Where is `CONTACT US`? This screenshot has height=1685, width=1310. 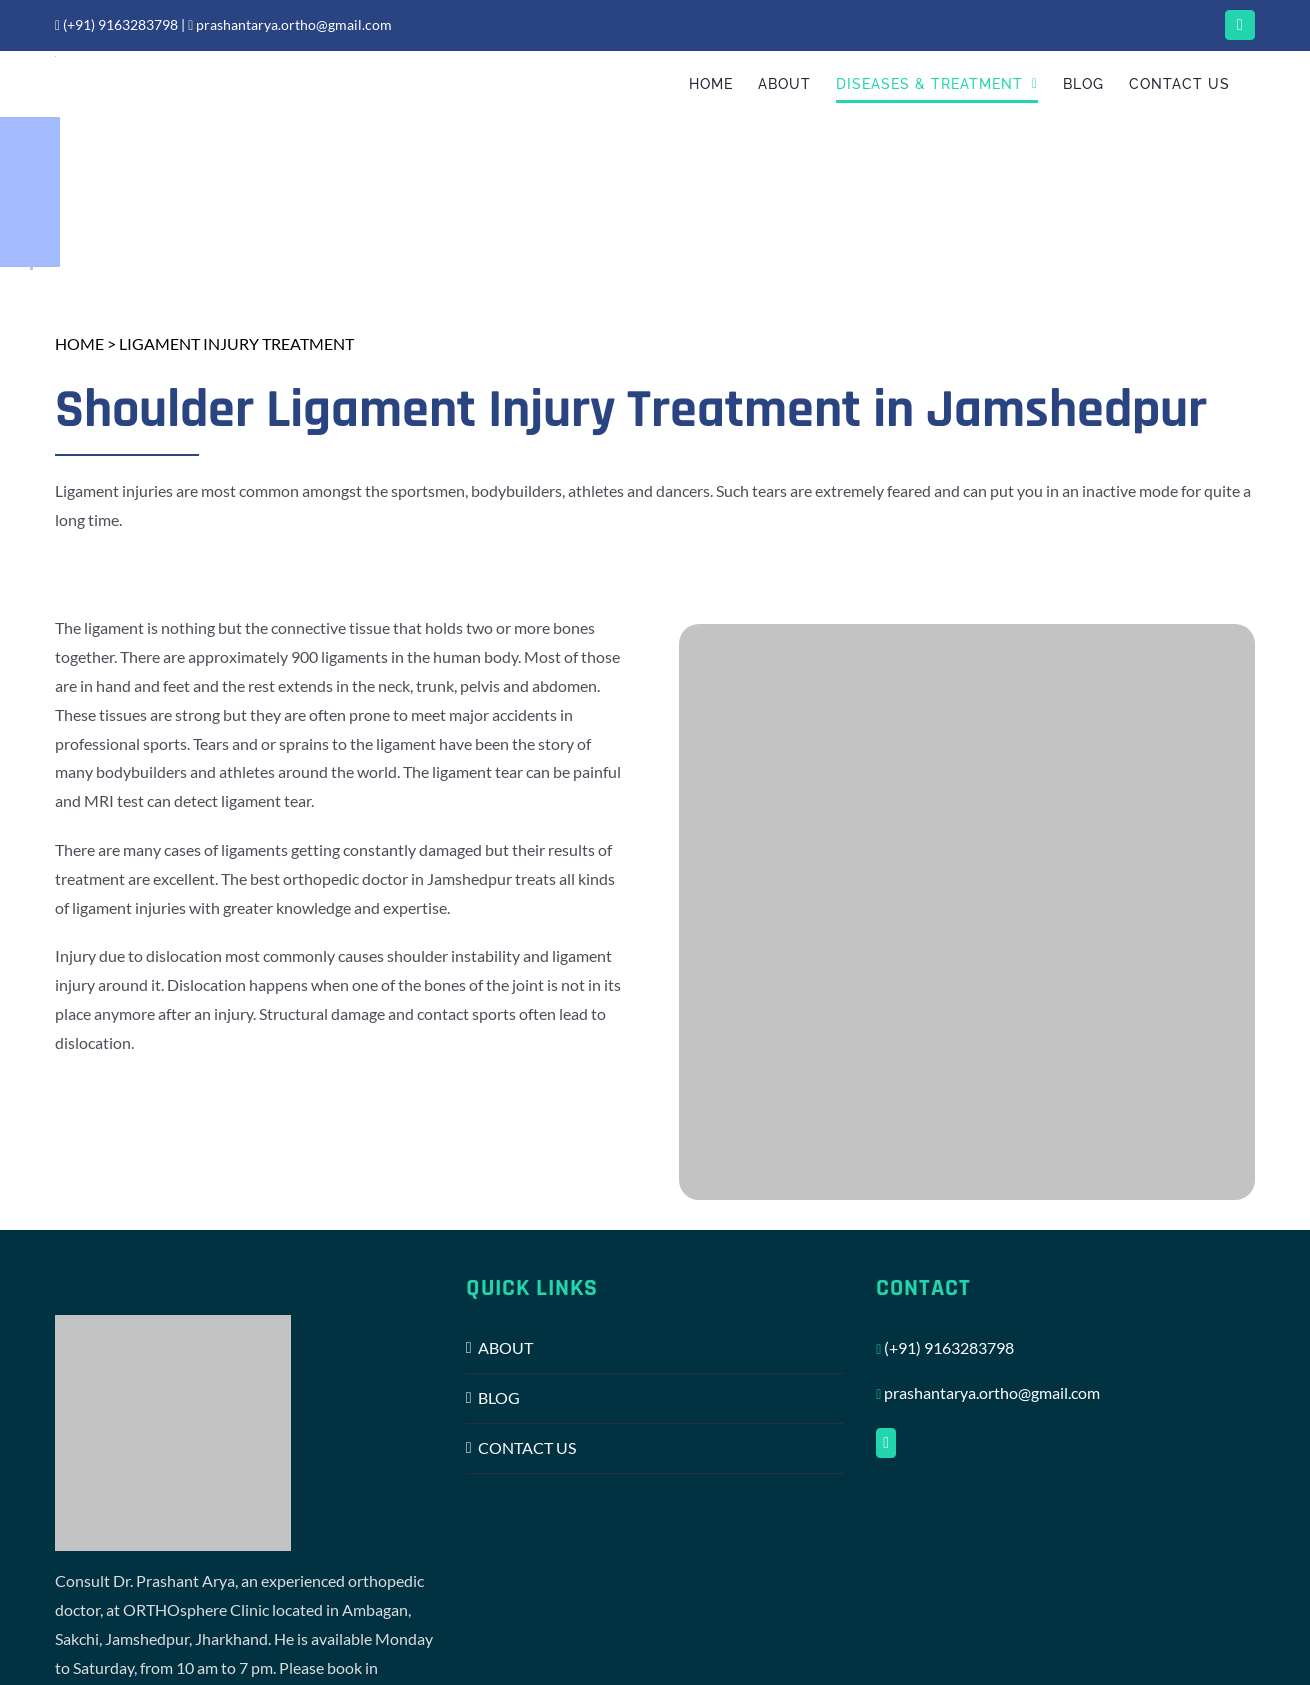 CONTACT US is located at coordinates (527, 1447).